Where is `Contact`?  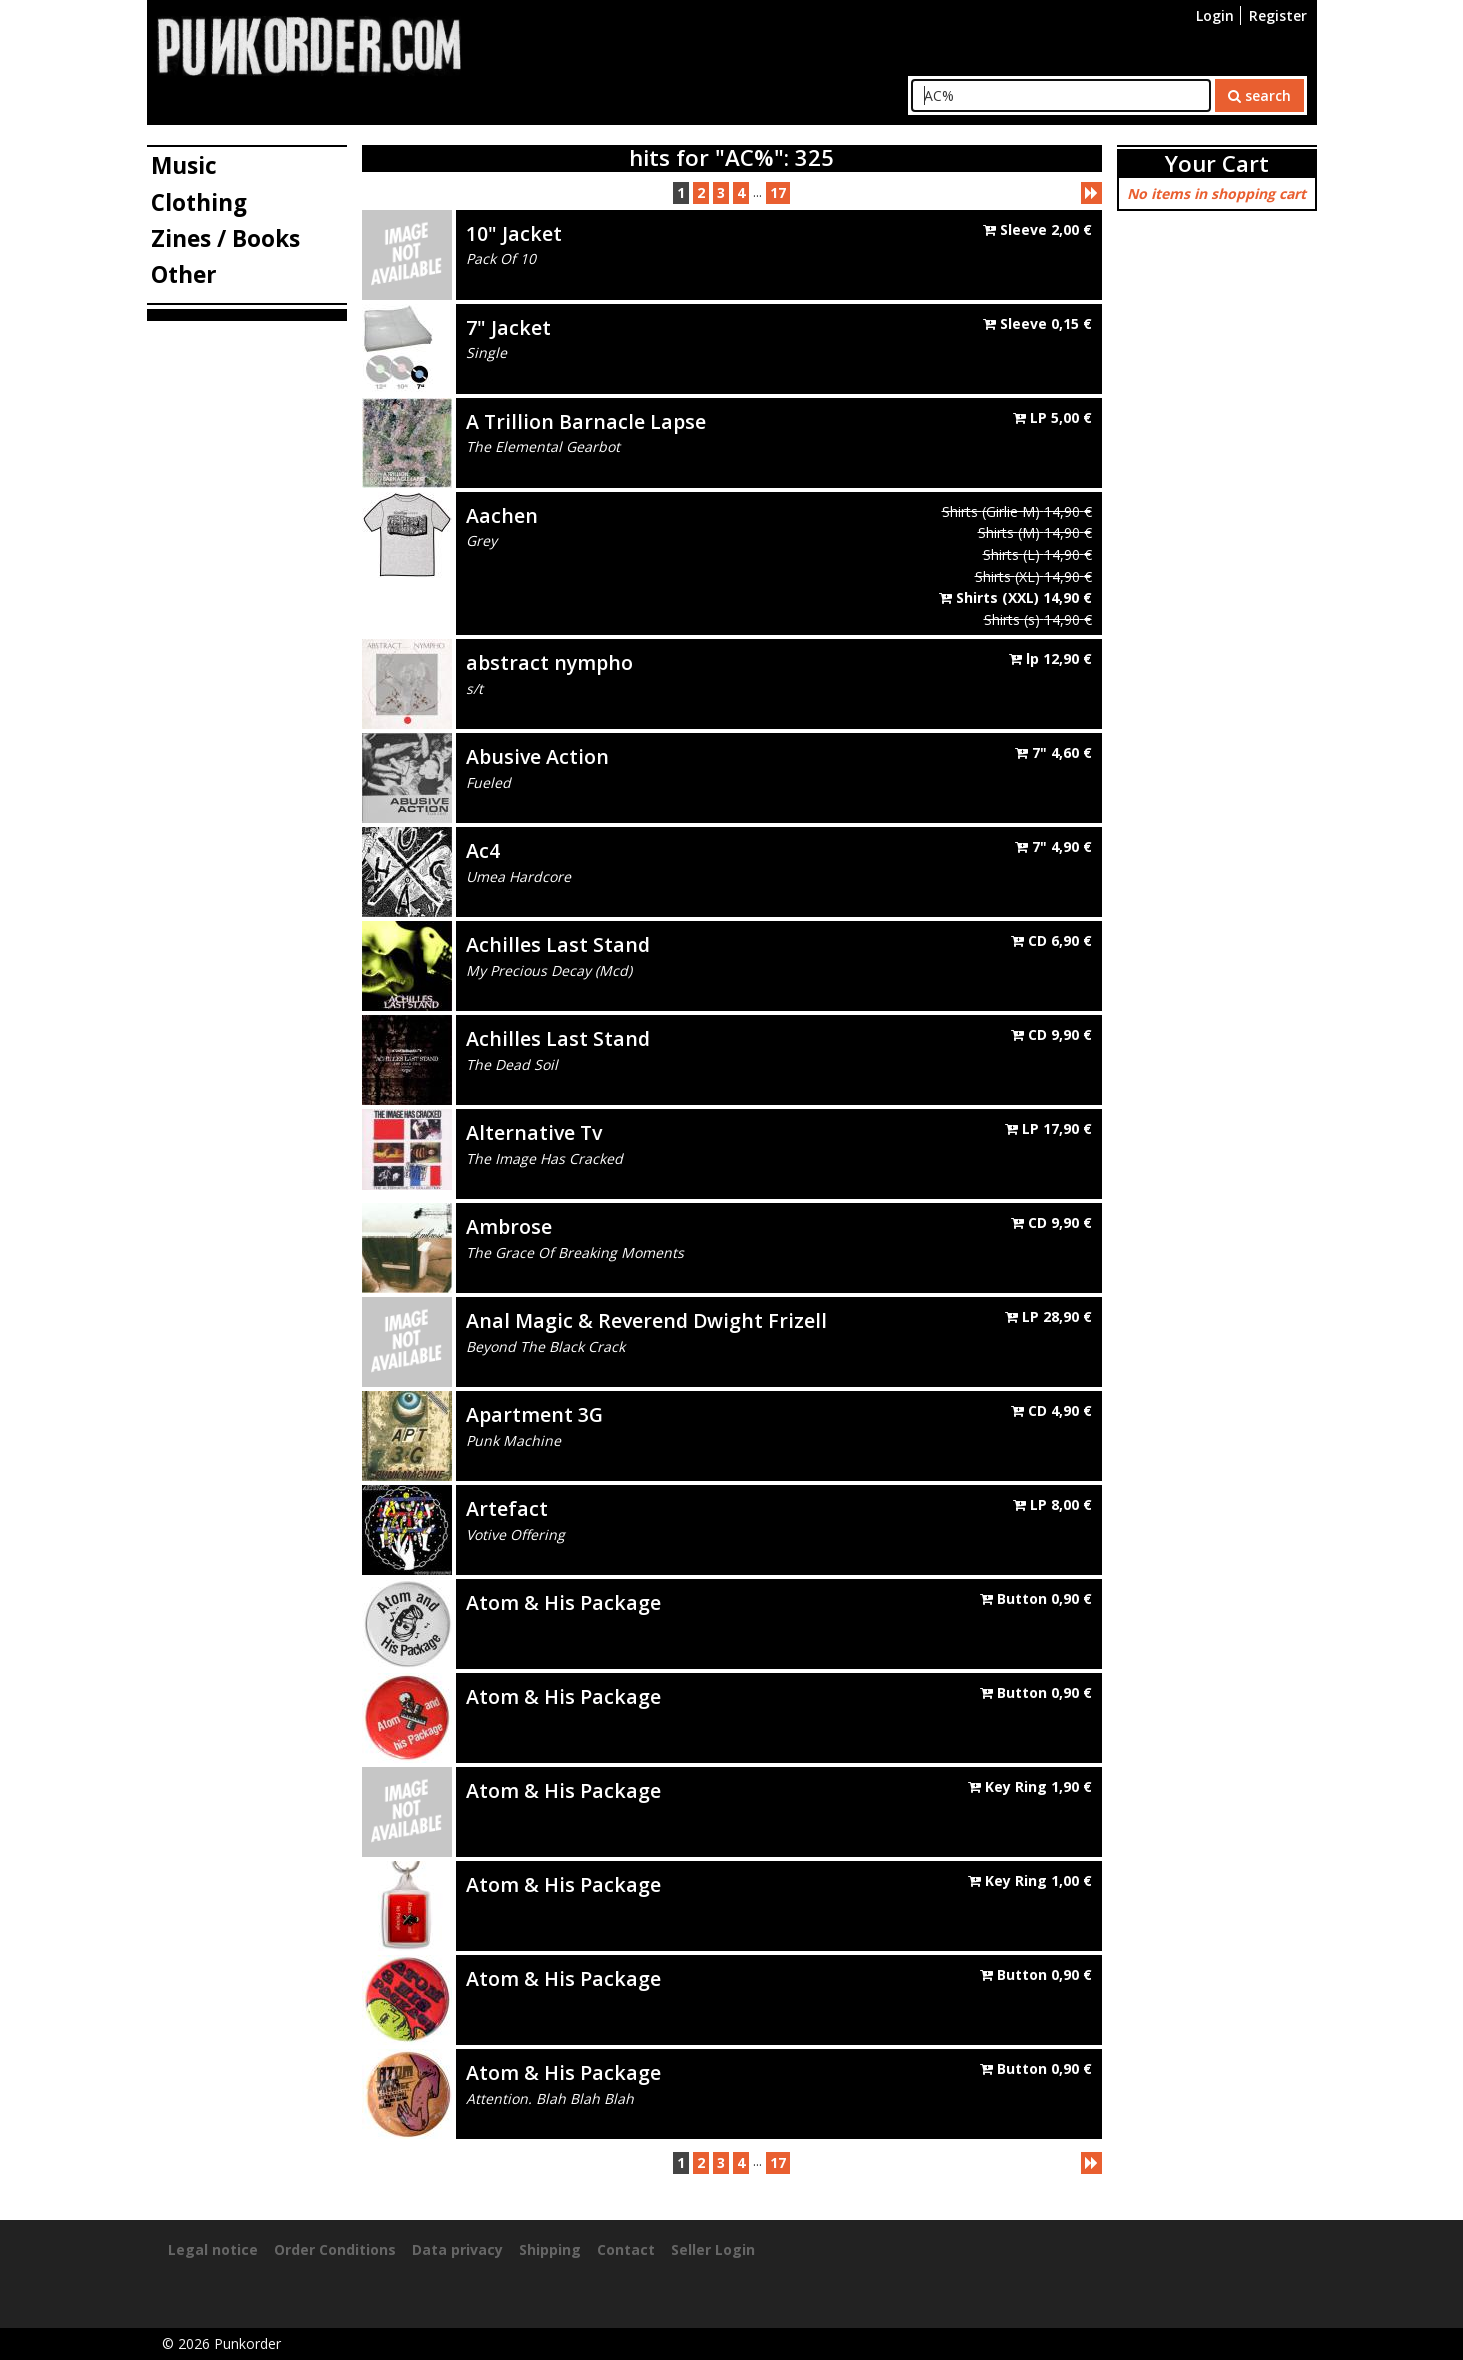 Contact is located at coordinates (626, 2249).